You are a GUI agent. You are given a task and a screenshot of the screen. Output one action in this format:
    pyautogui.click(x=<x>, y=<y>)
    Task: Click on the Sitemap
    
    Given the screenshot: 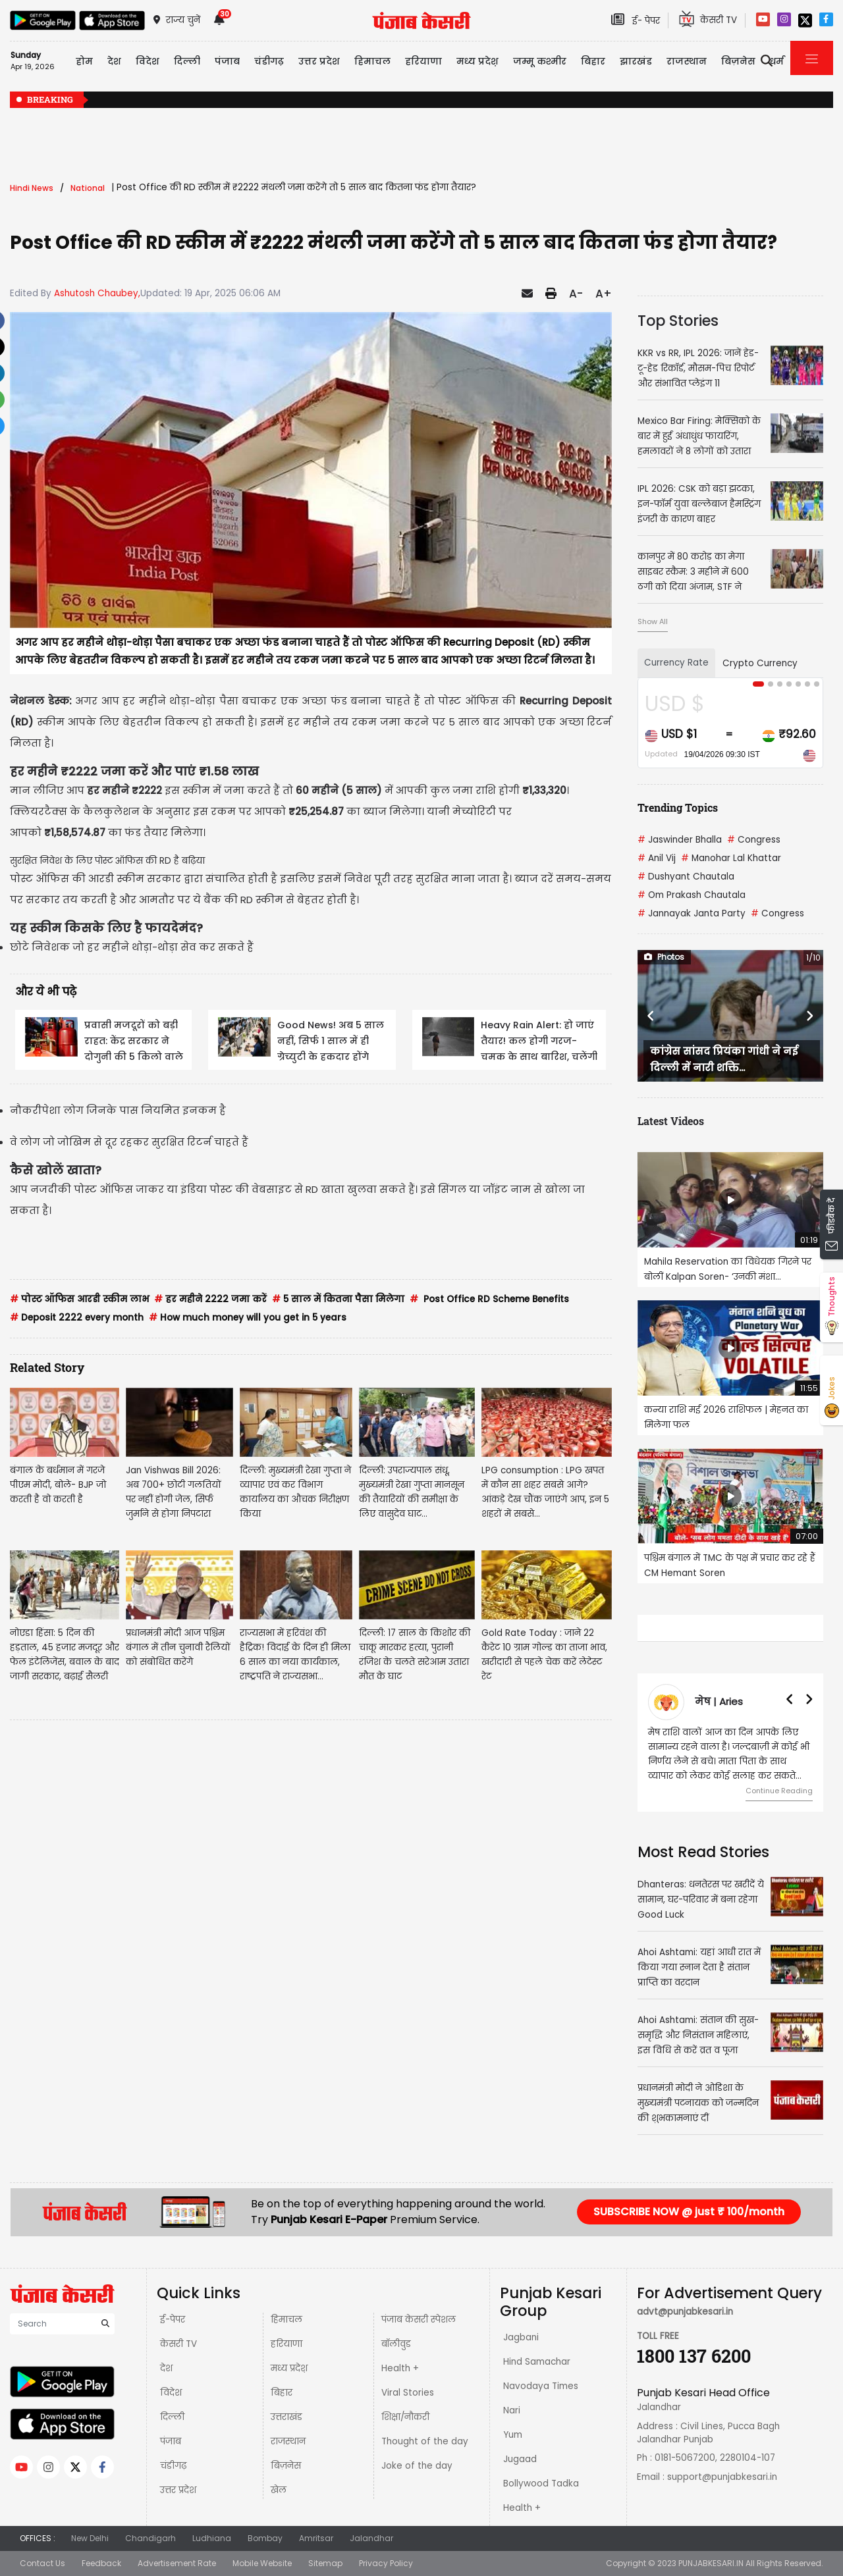 What is the action you would take?
    pyautogui.click(x=325, y=2563)
    